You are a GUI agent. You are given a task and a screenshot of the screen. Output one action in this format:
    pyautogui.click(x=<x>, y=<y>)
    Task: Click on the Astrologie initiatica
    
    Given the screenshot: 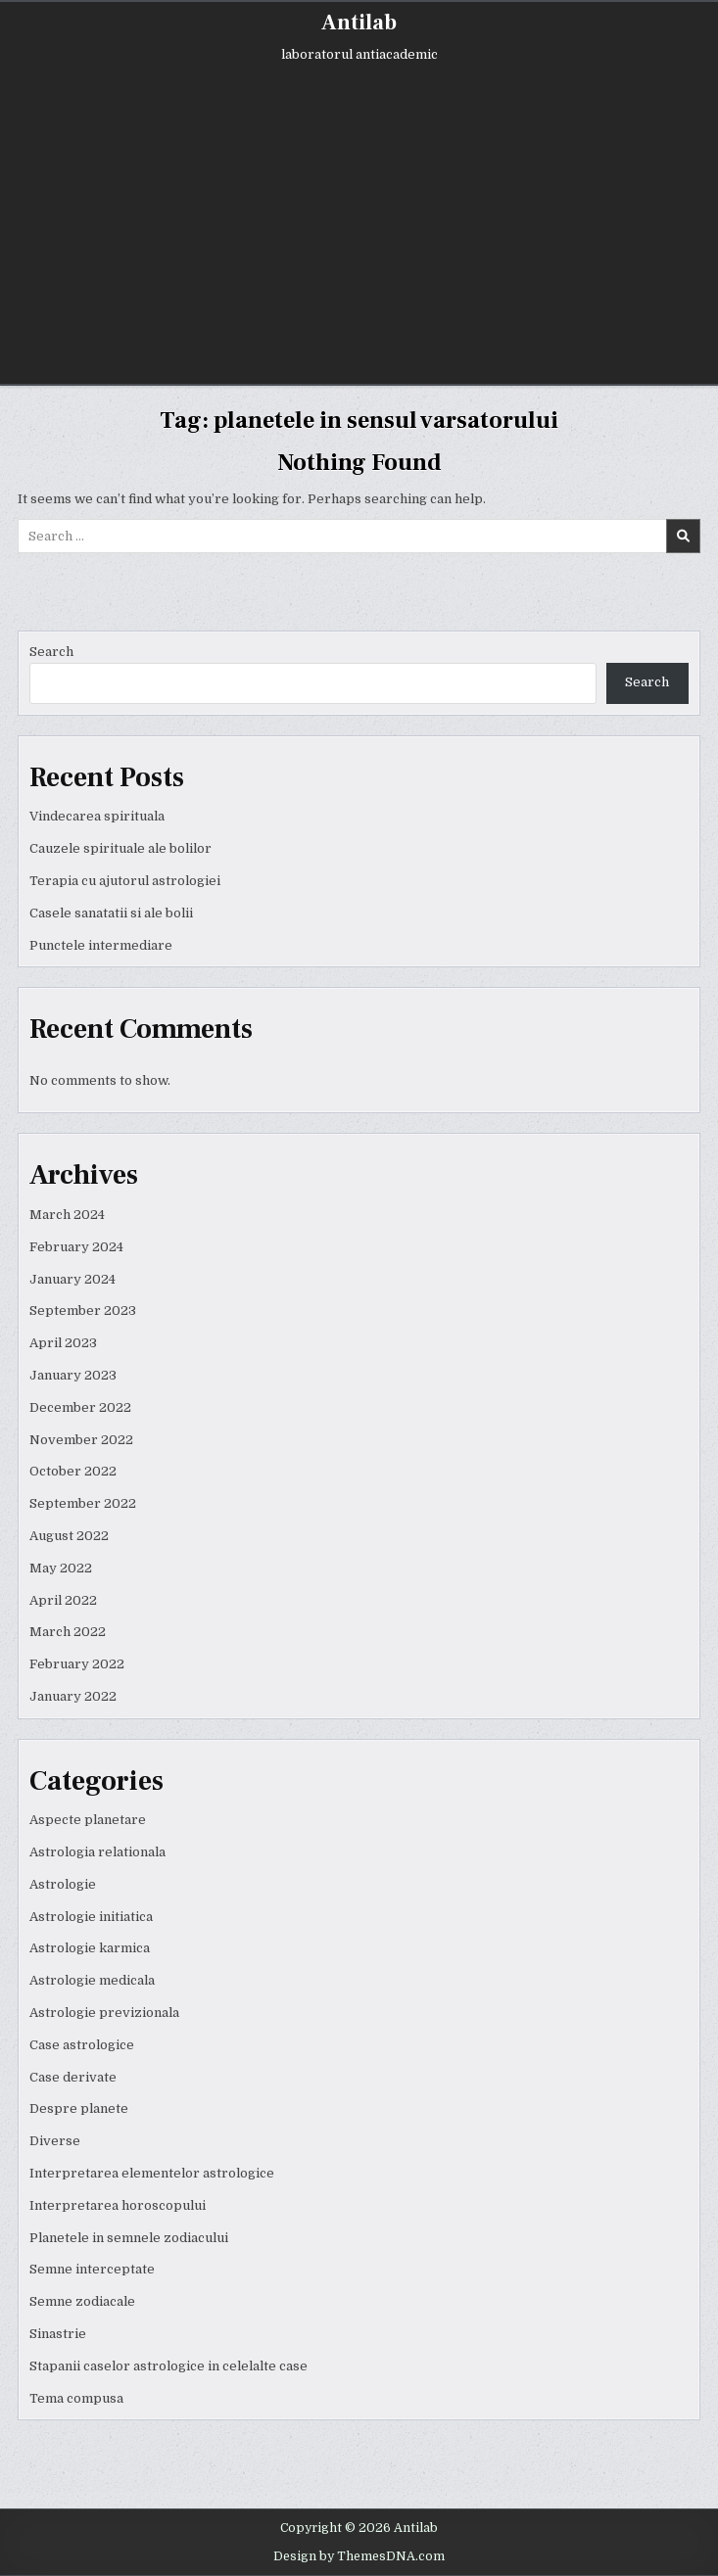 What is the action you would take?
    pyautogui.click(x=91, y=1916)
    